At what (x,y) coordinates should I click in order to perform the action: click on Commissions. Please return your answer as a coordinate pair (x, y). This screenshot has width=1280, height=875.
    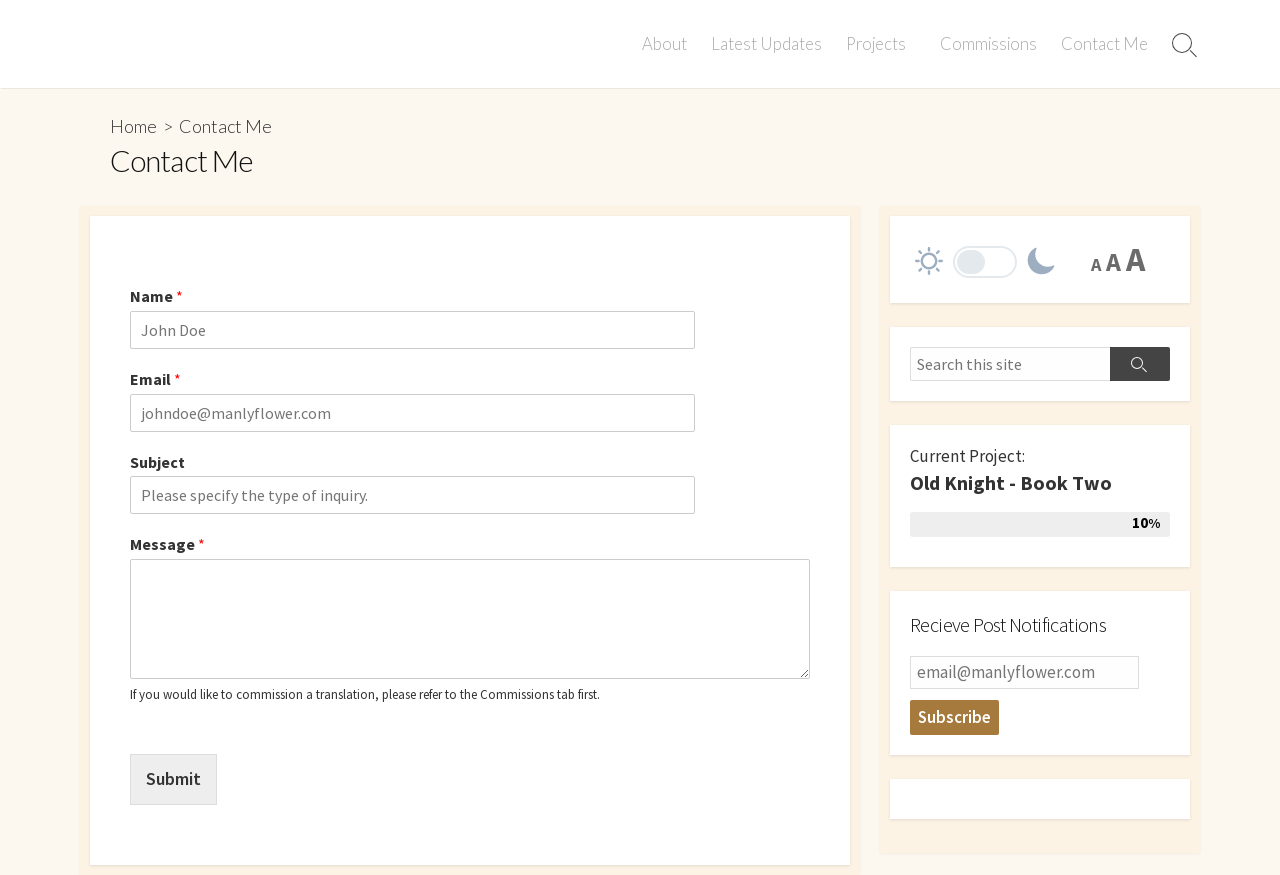
    Looking at the image, I should click on (988, 44).